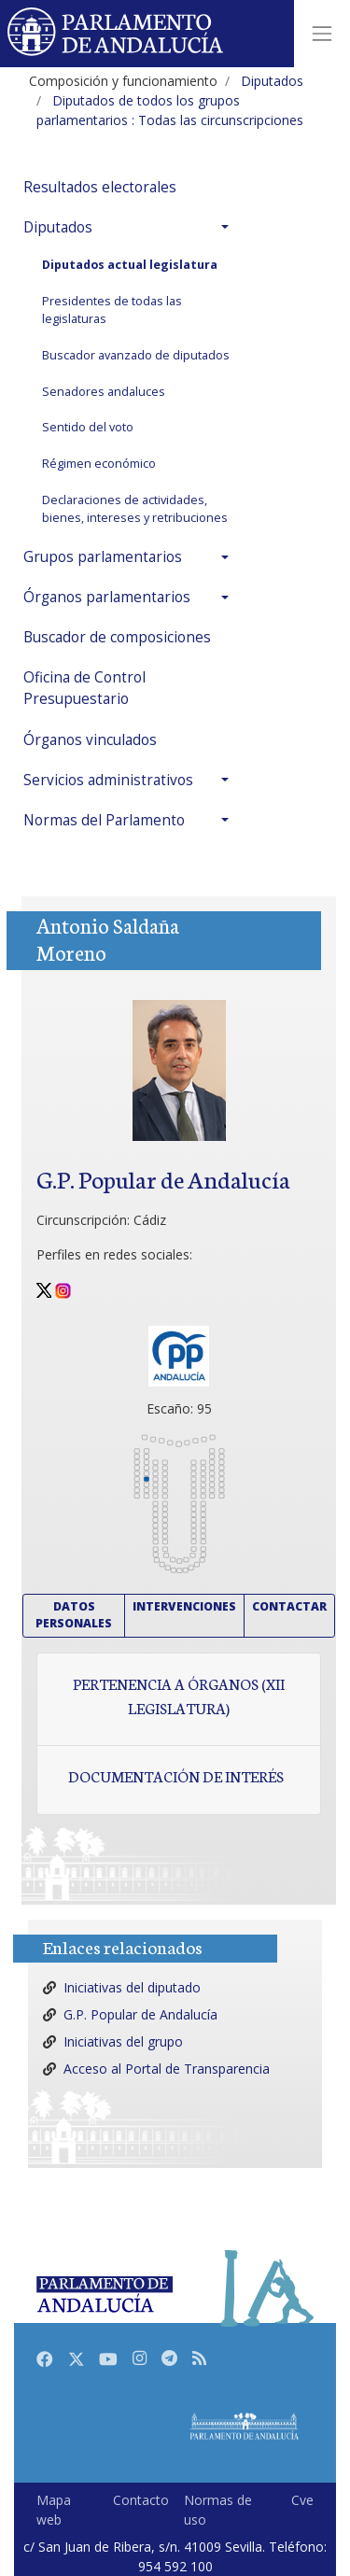  Describe the element at coordinates (108, 780) in the screenshot. I see `Servicios administrativos` at that location.